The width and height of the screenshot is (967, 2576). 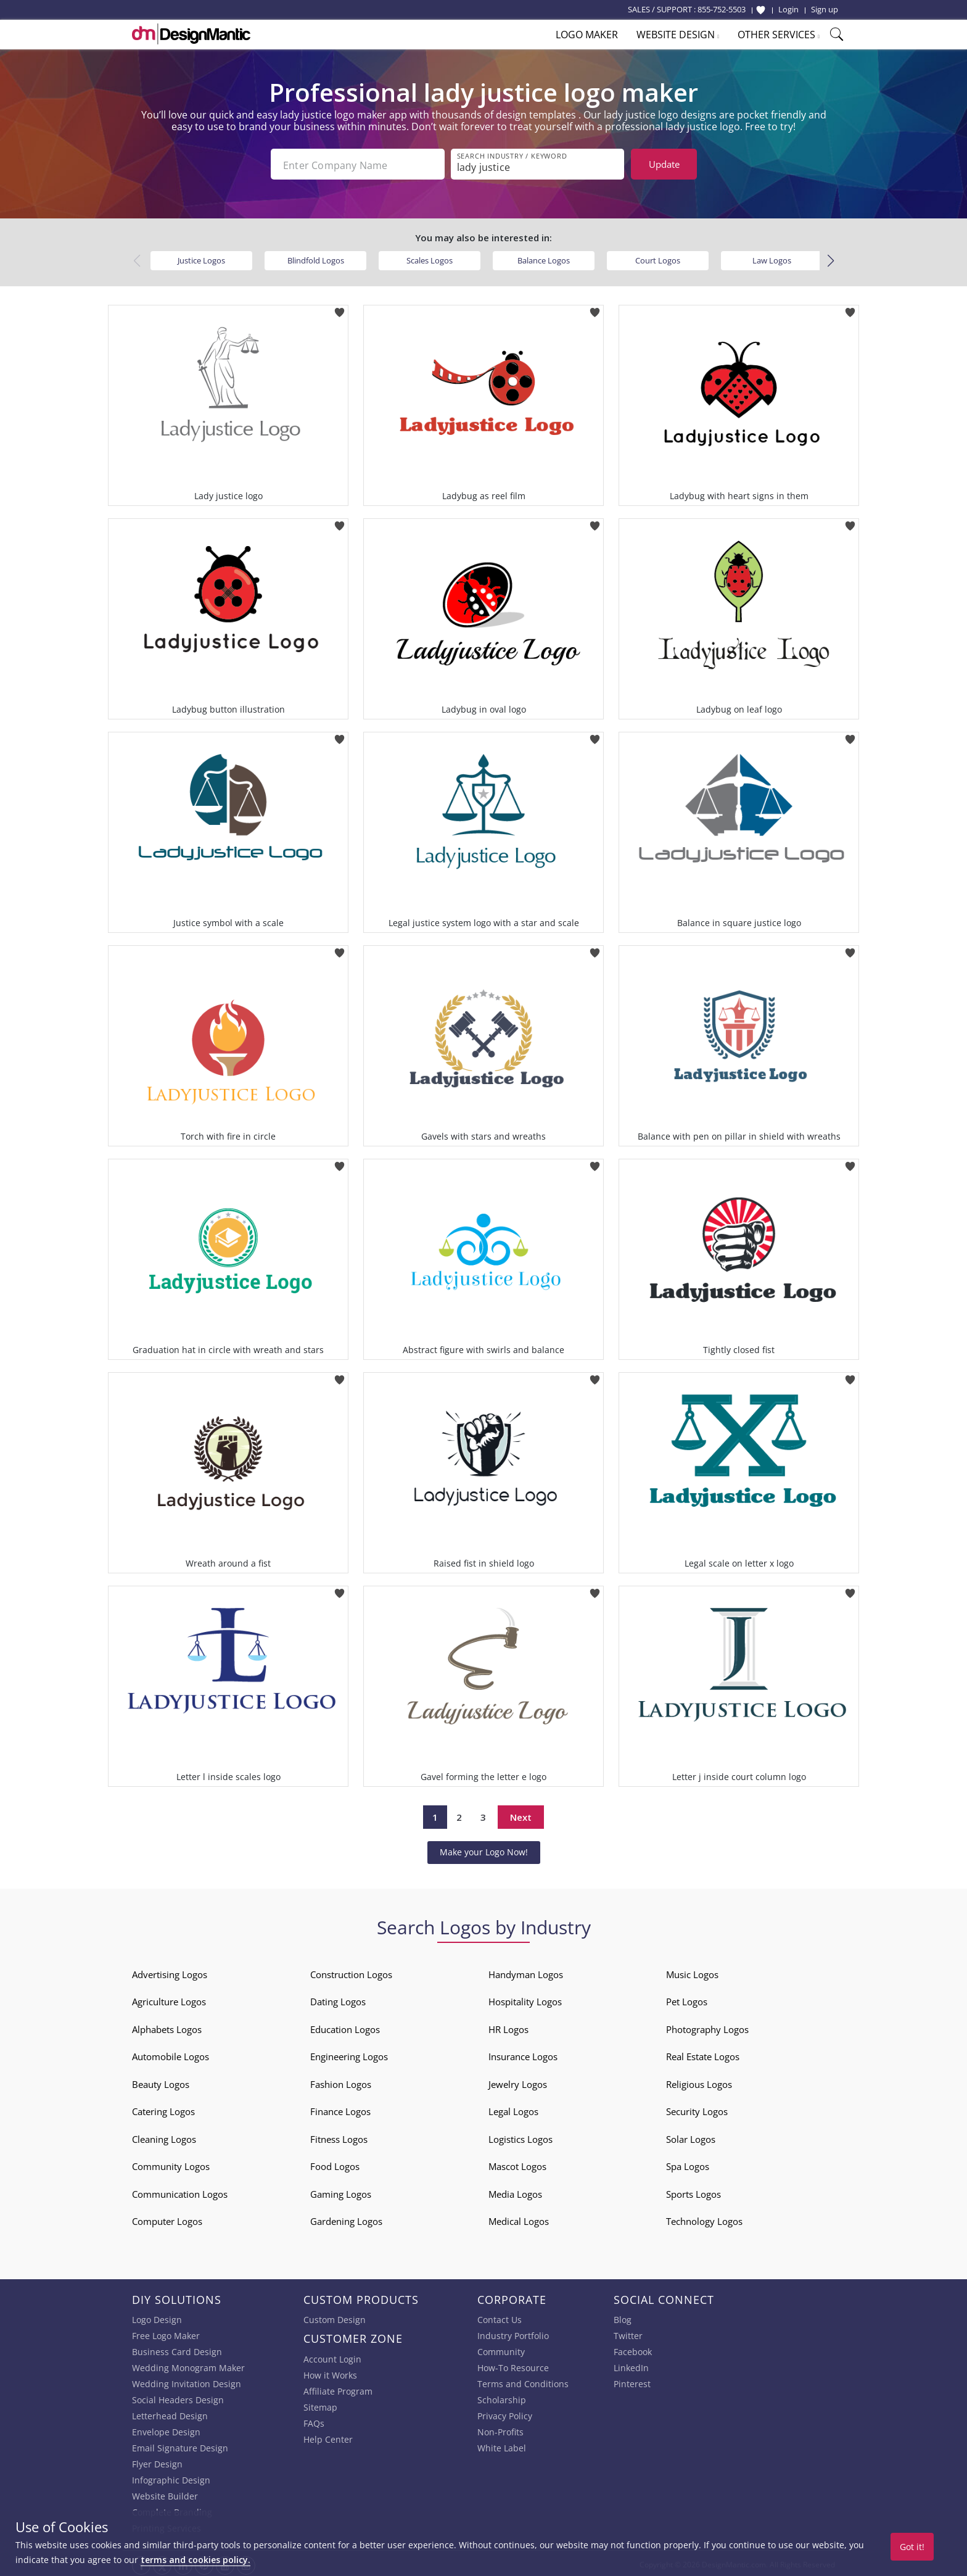 I want to click on Finance Logos, so click(x=340, y=2109).